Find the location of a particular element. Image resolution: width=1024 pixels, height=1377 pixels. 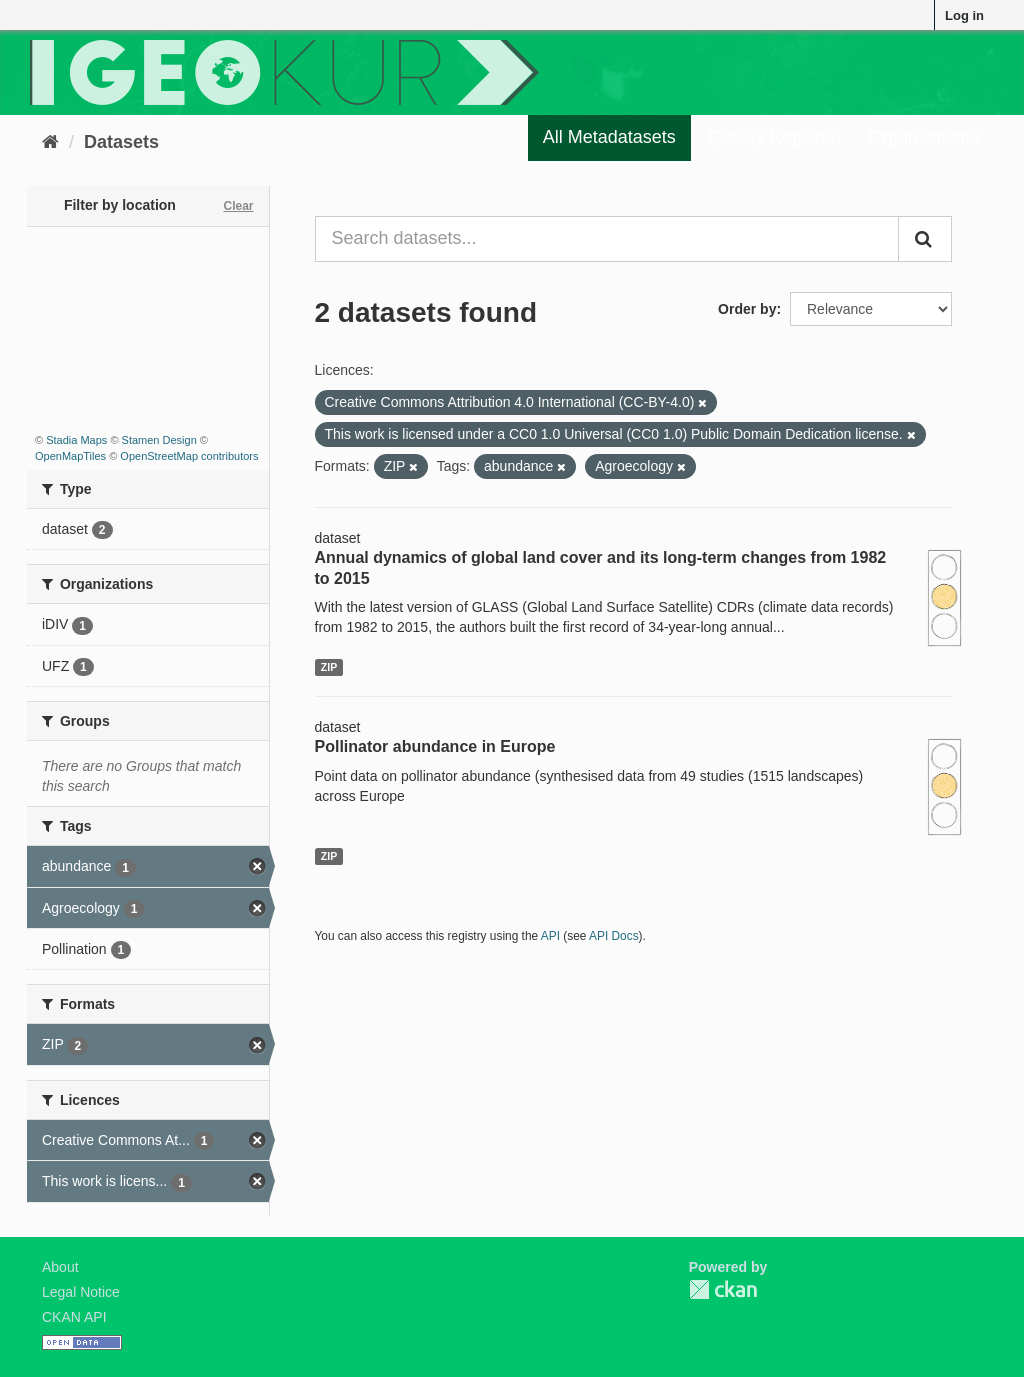

[Submit] is located at coordinates (925, 239).